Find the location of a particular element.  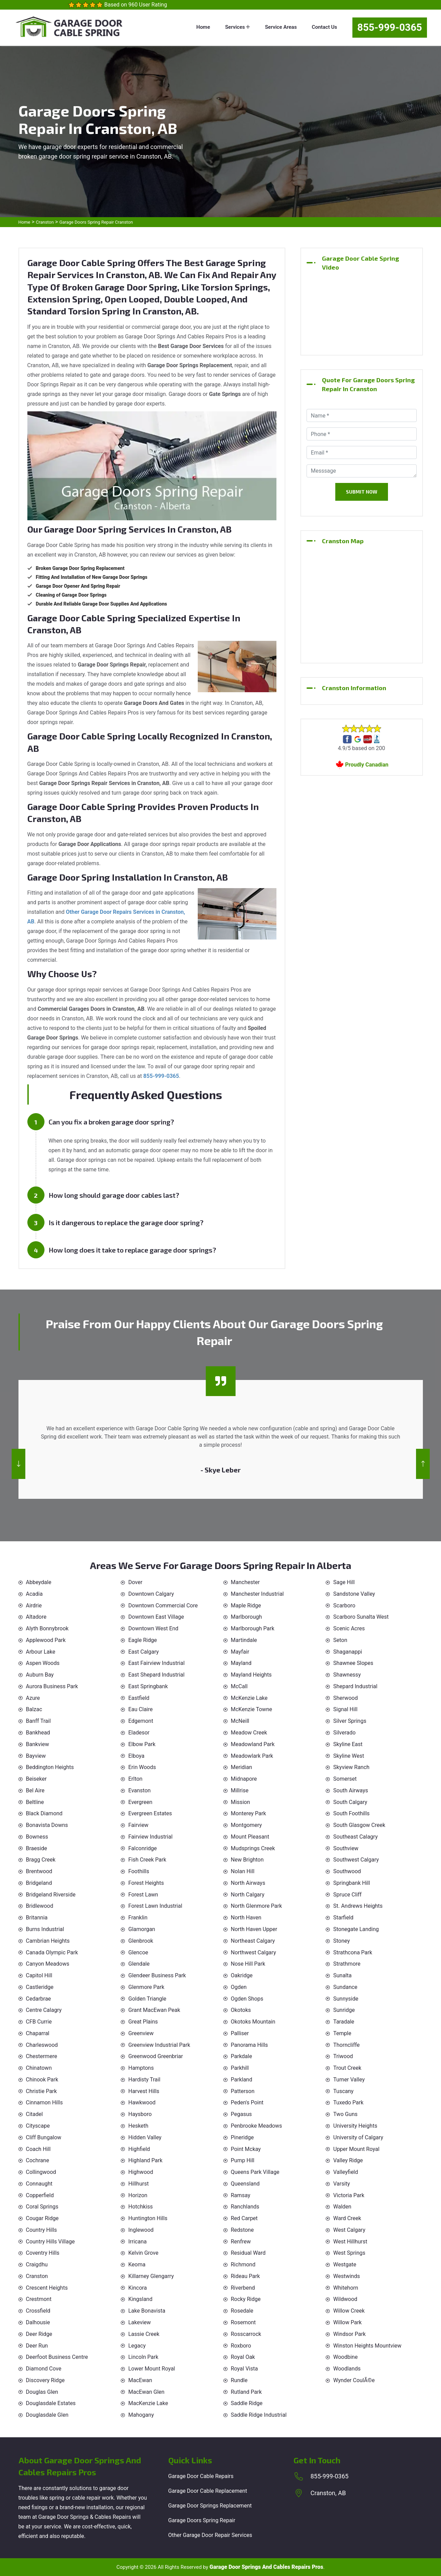

Woodlands is located at coordinates (347, 2368).